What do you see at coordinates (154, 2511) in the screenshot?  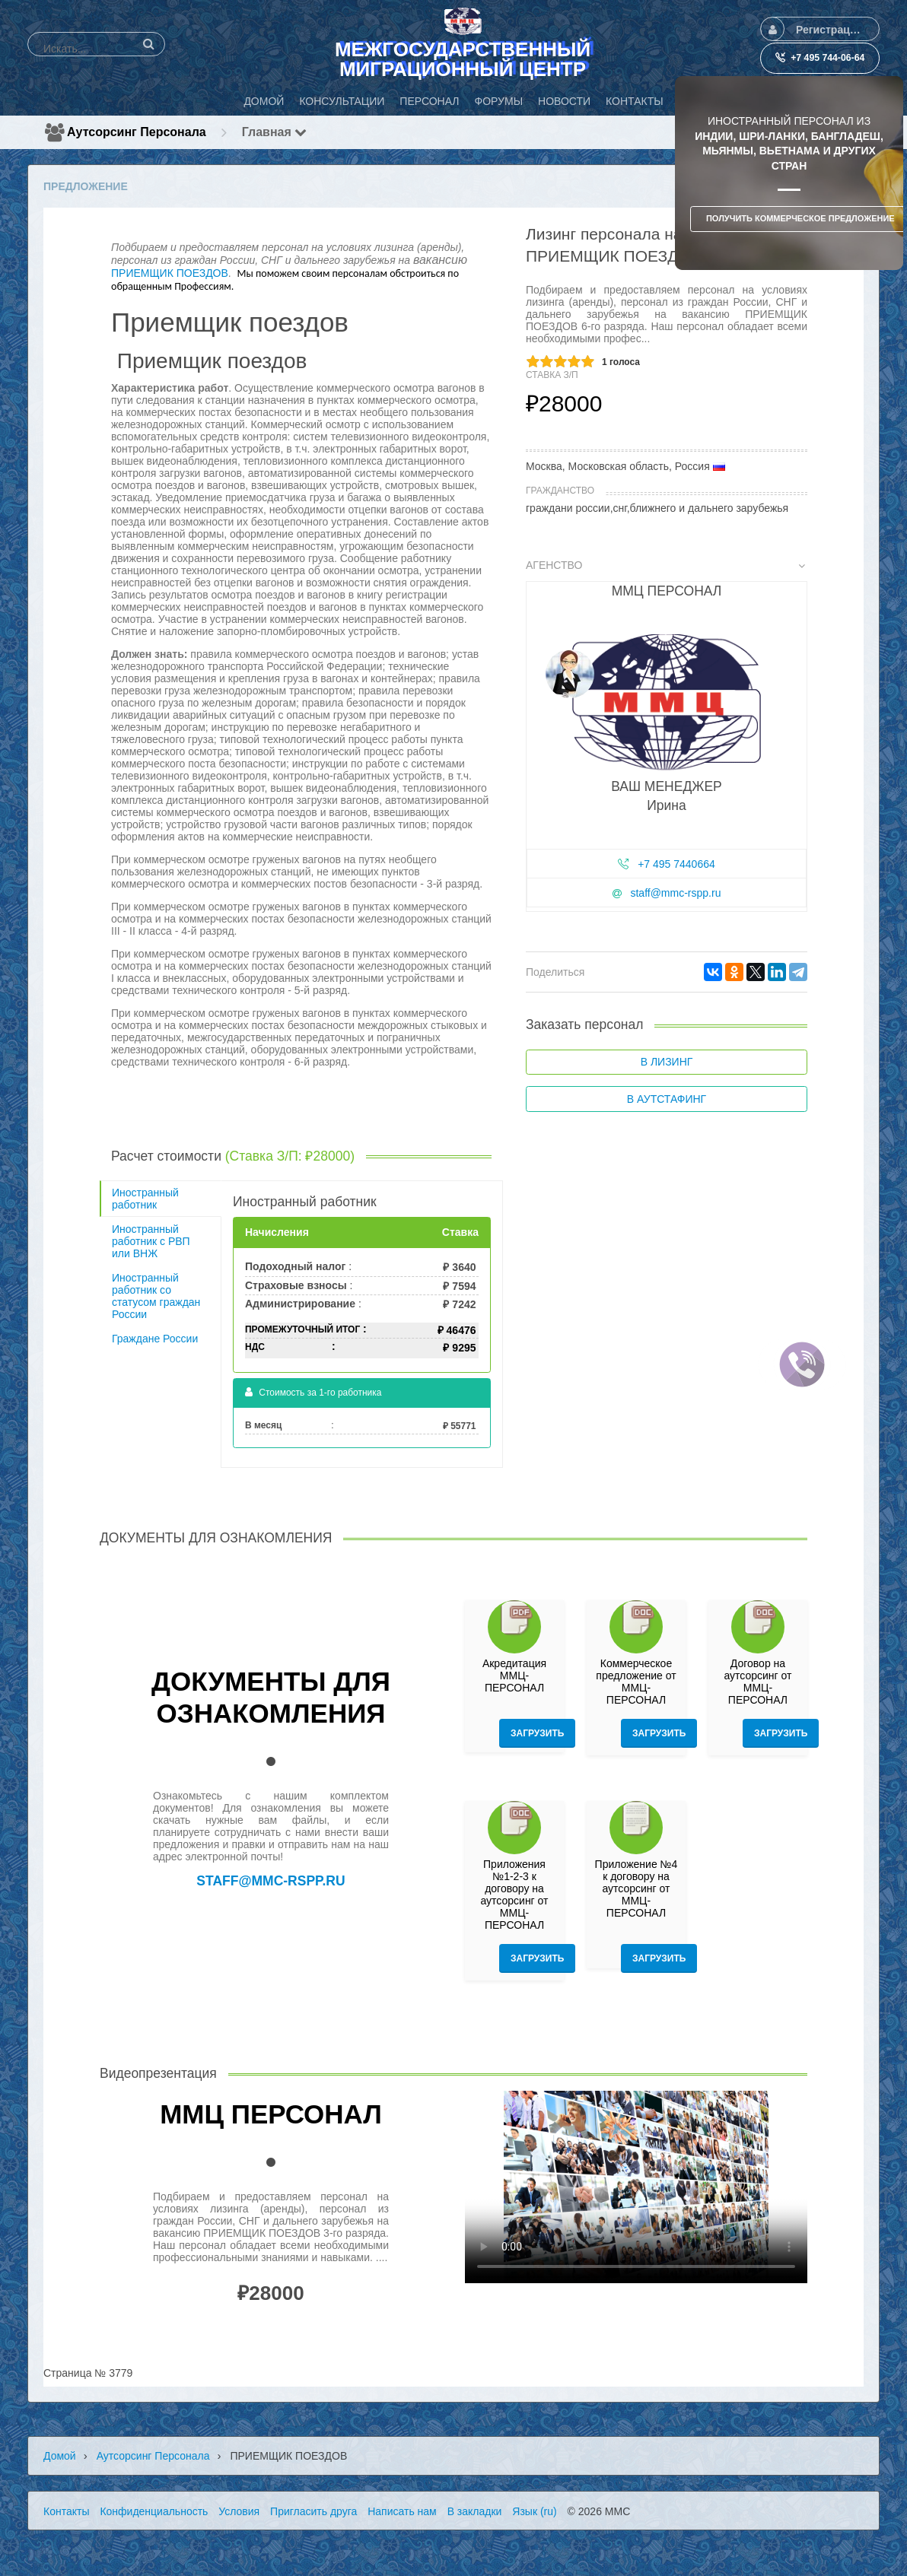 I see `Конфиденциальность` at bounding box center [154, 2511].